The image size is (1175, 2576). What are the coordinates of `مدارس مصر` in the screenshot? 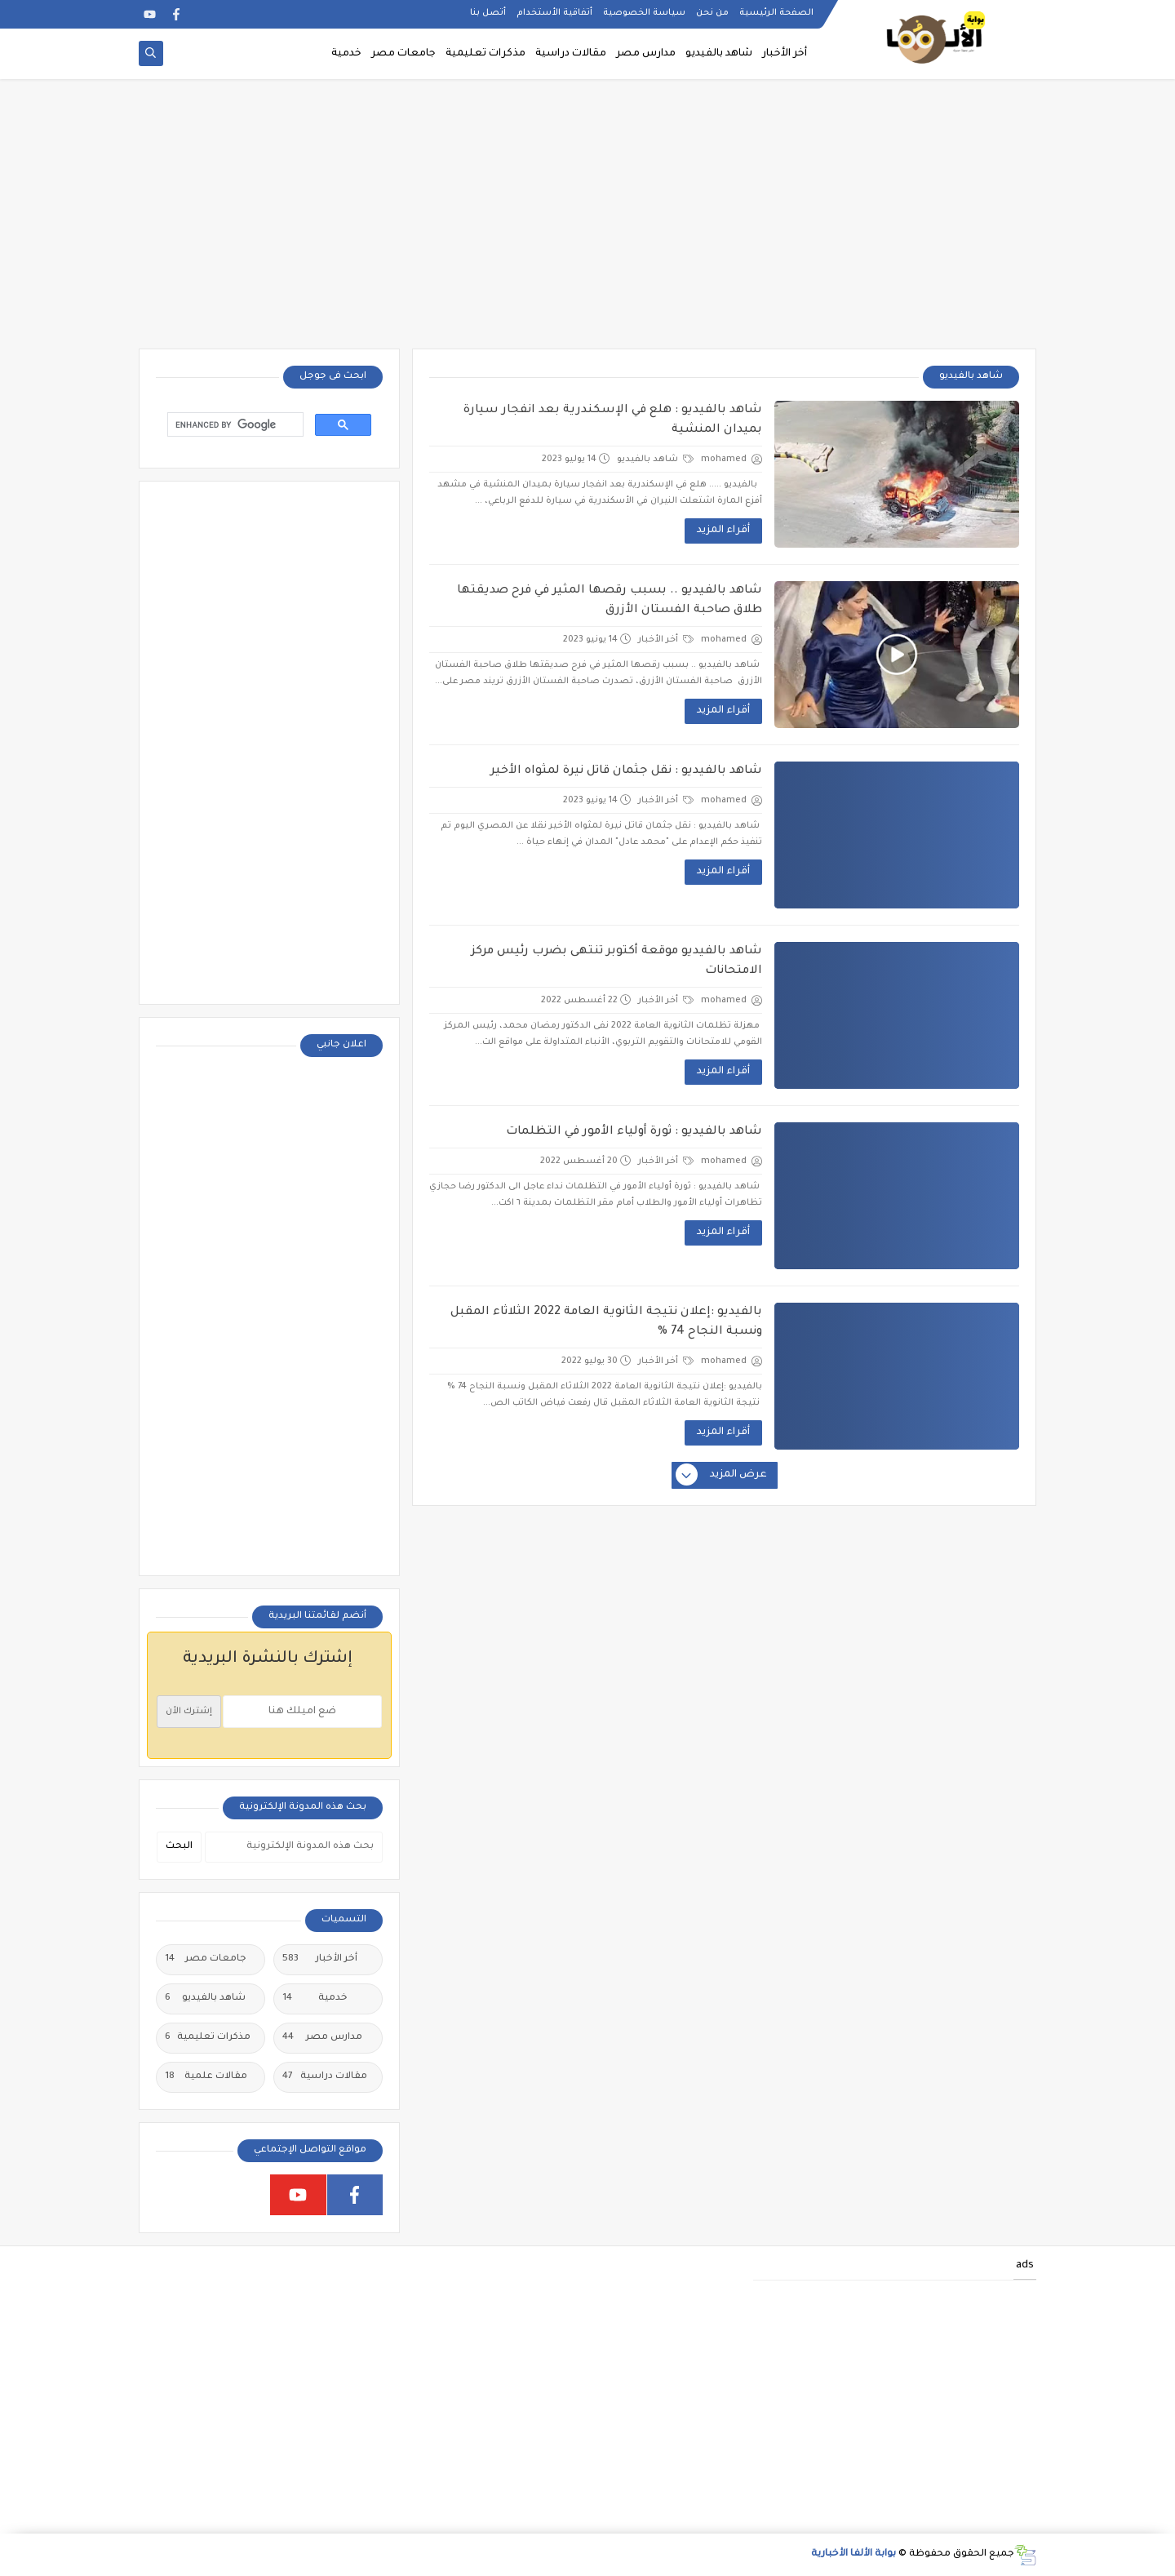 It's located at (646, 54).